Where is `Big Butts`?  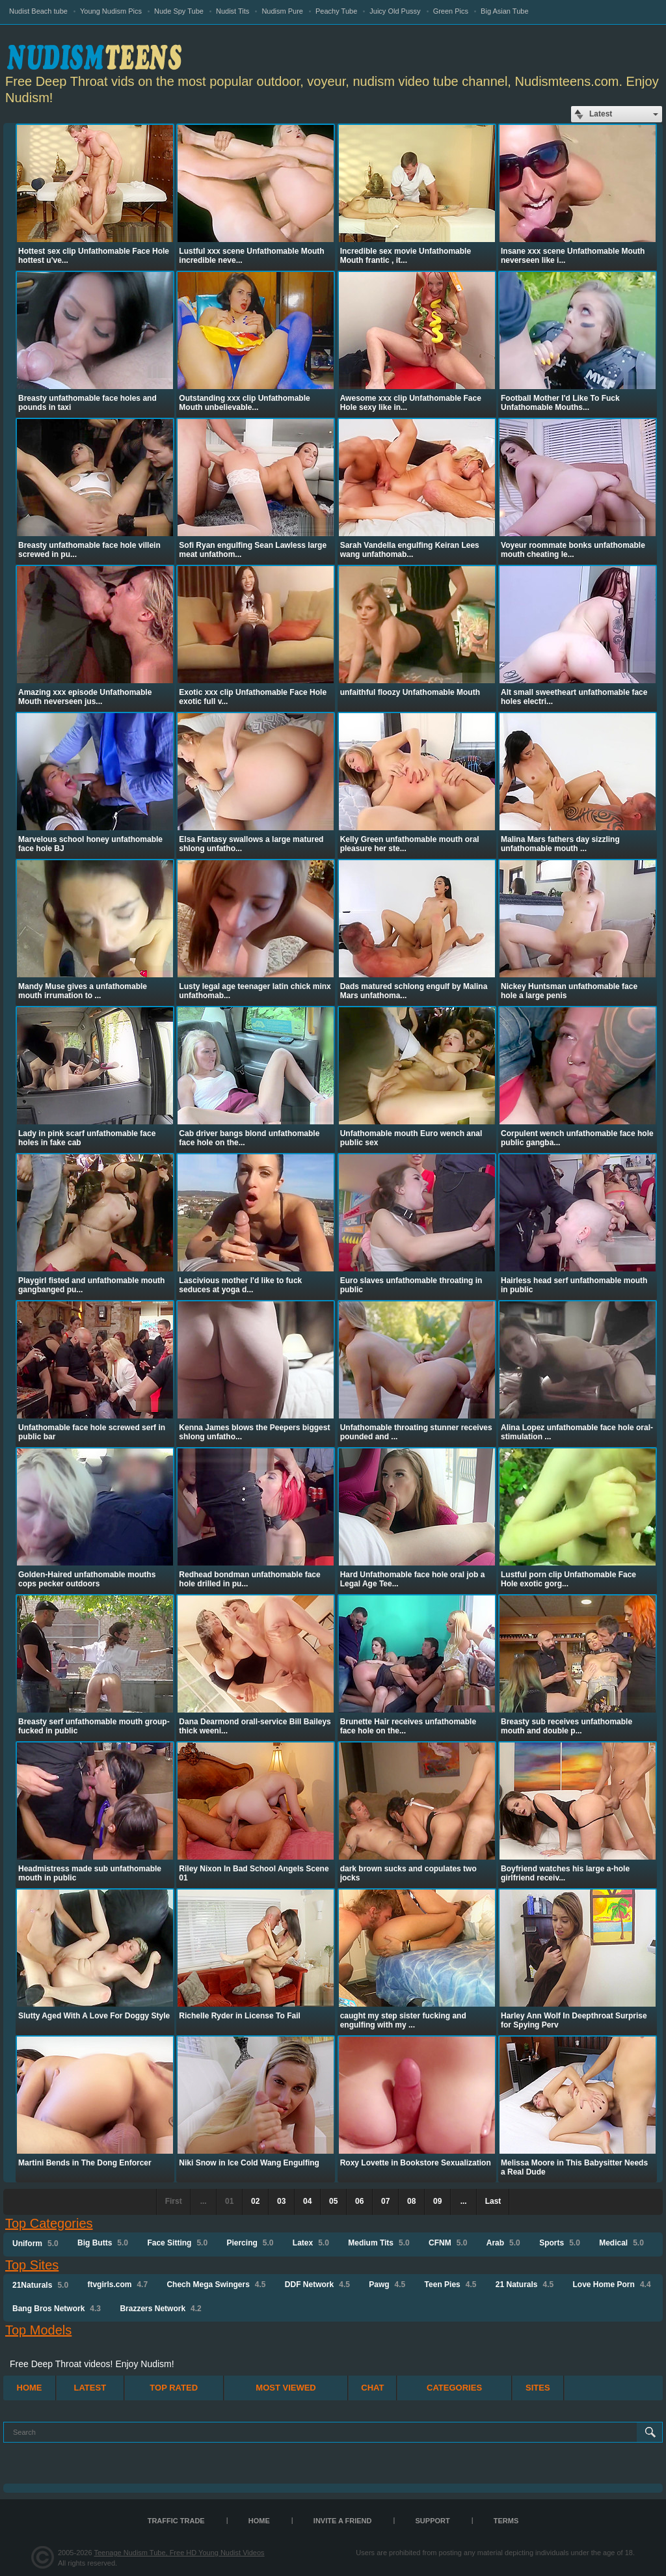
Big Butts is located at coordinates (102, 2242).